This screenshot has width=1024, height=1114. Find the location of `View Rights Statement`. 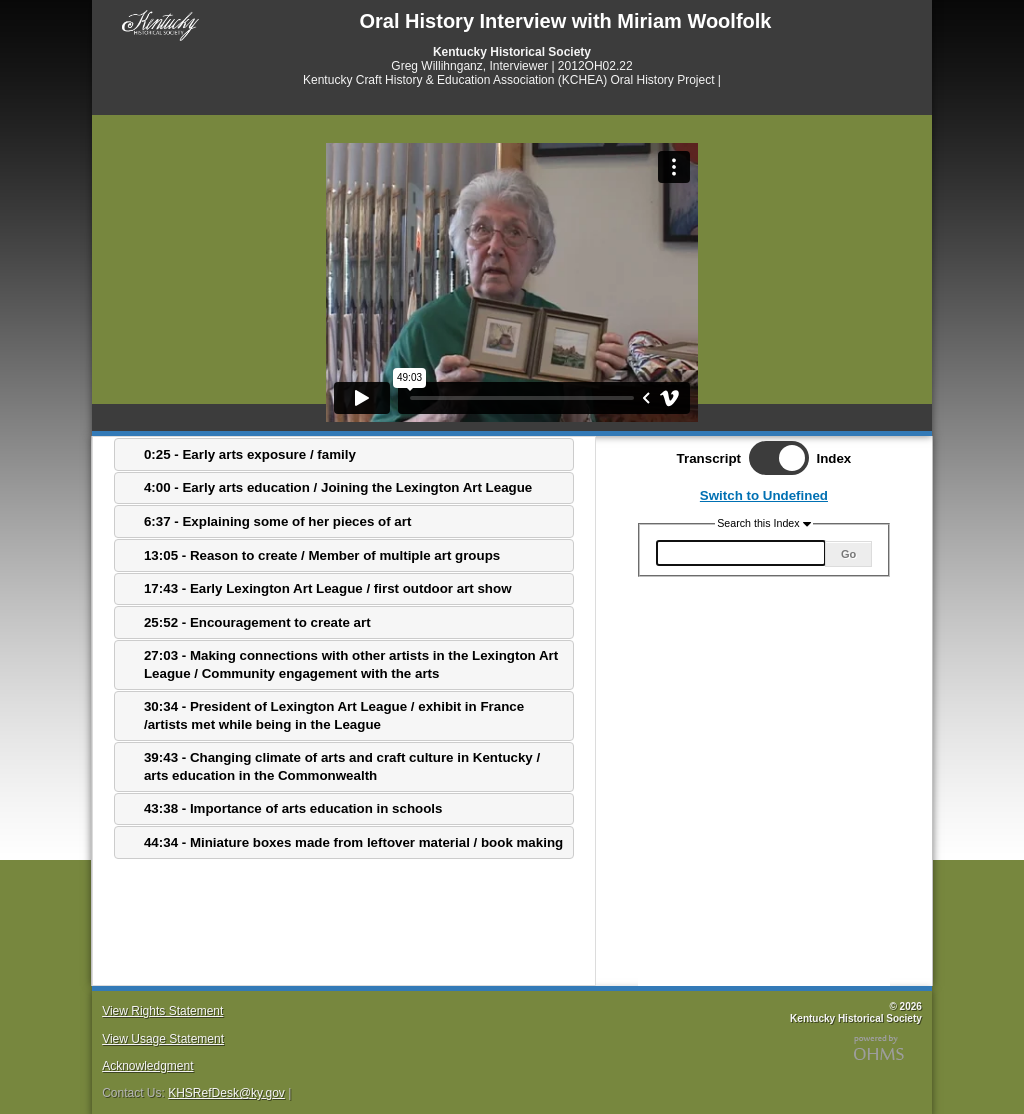

View Rights Statement is located at coordinates (162, 1011).